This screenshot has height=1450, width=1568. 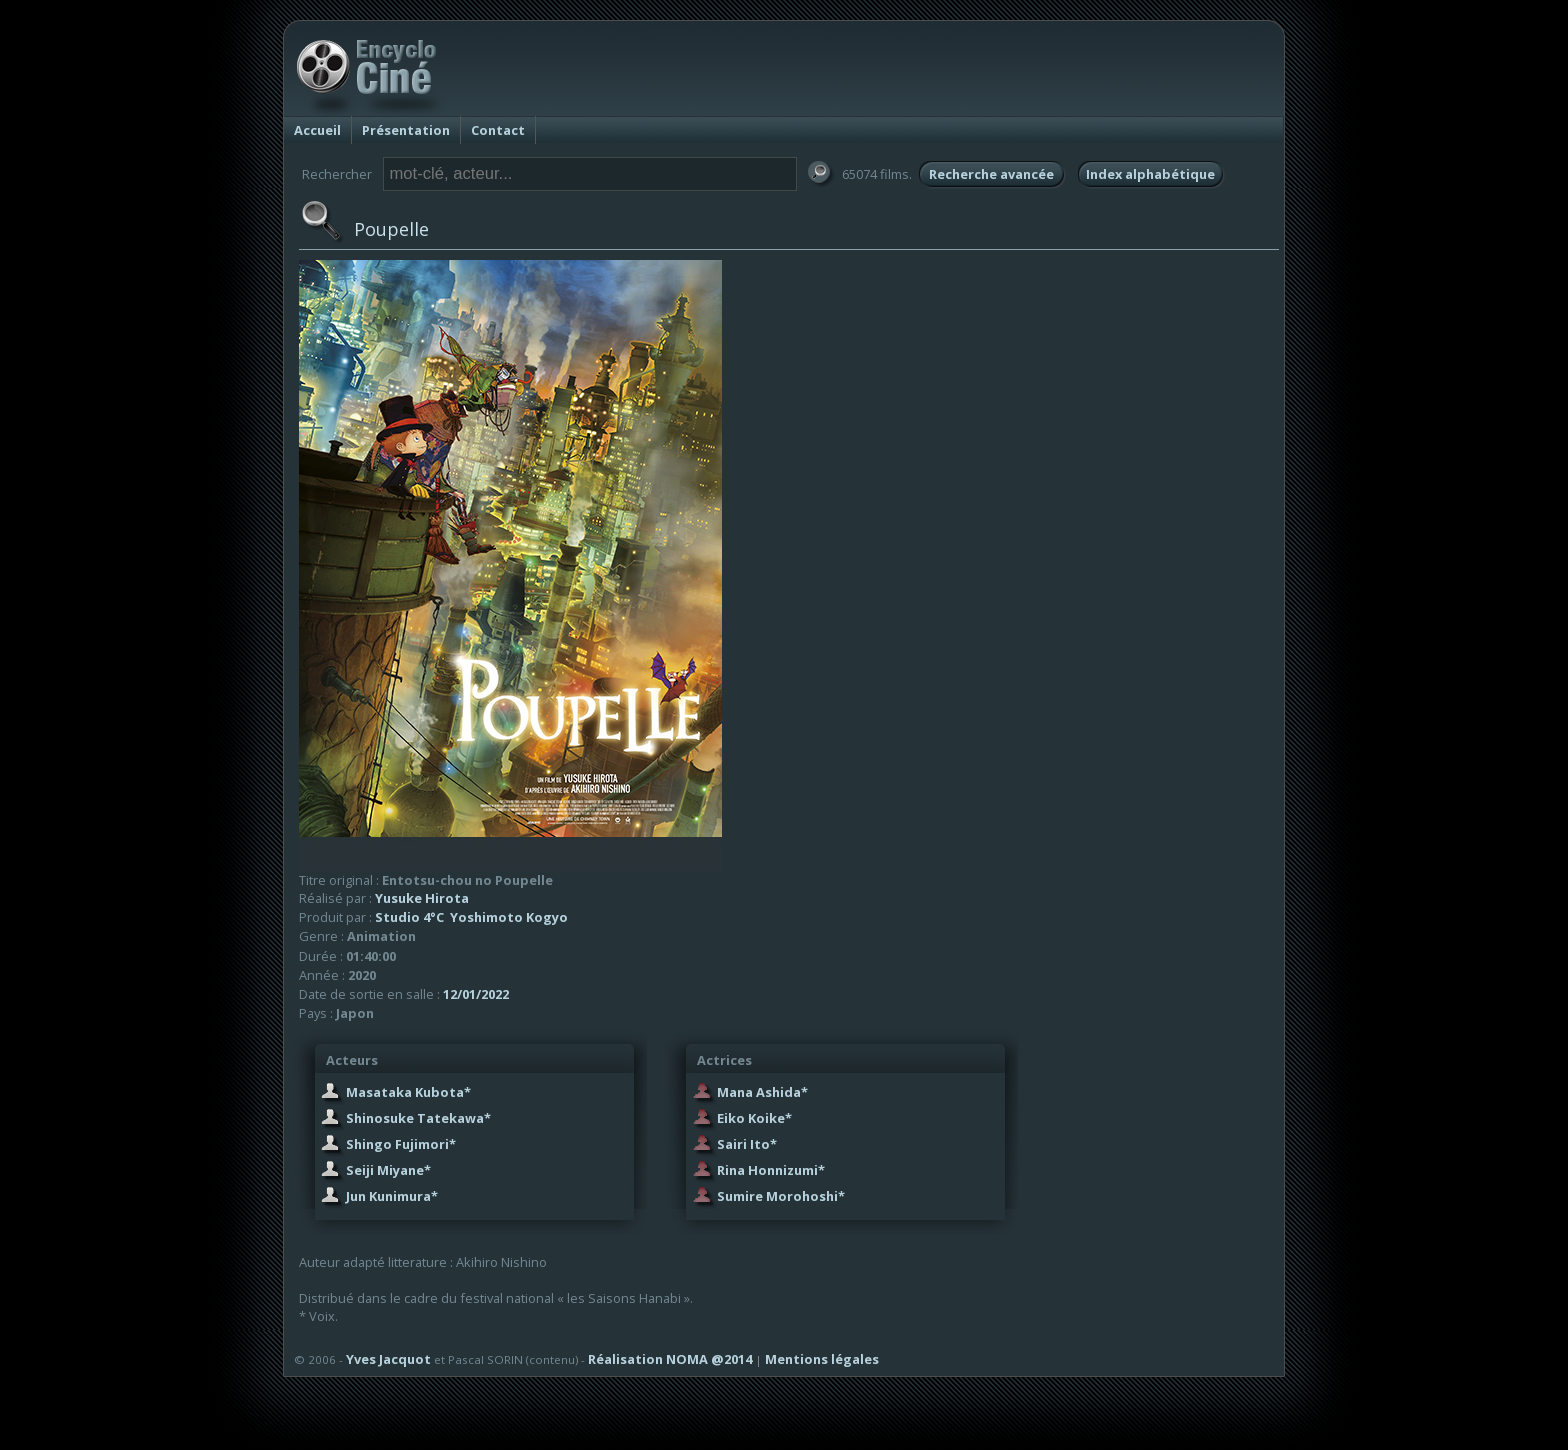 I want to click on Sairi Ito*, so click(x=747, y=1144).